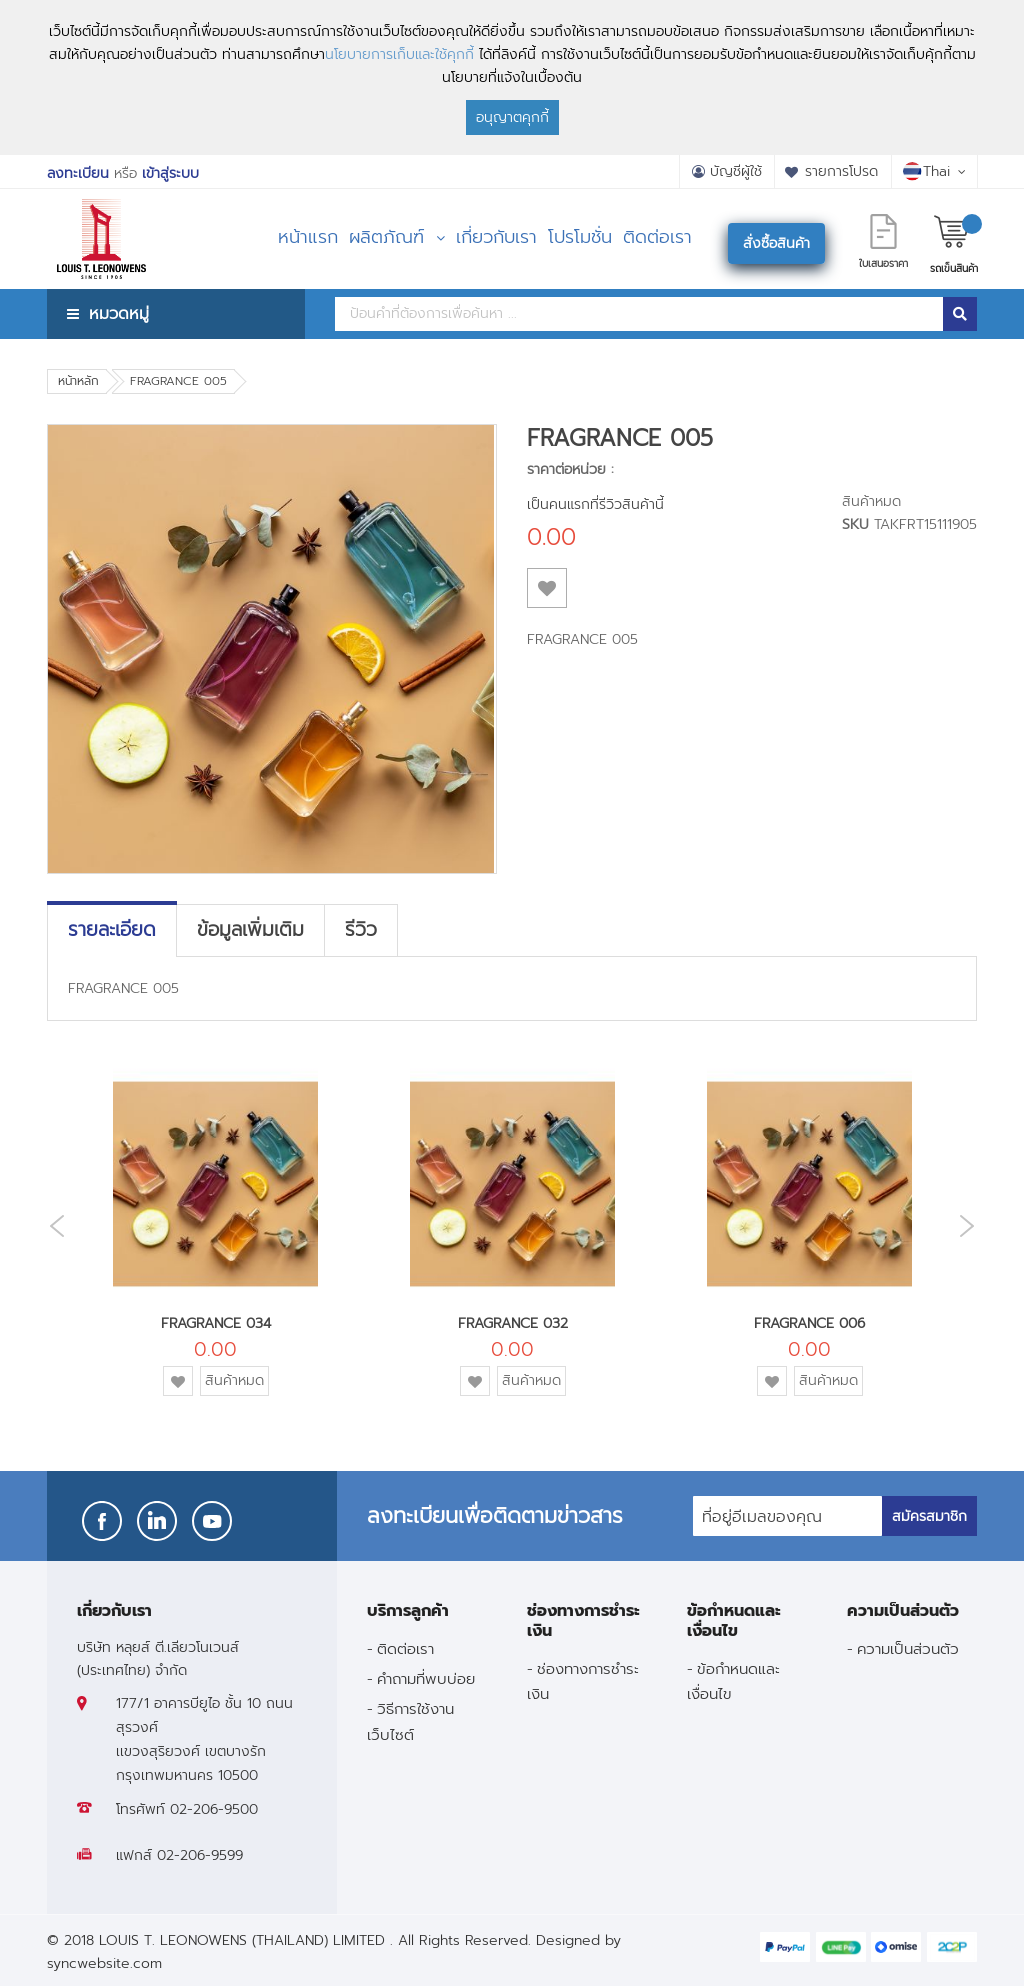 This screenshot has height=1986, width=1024. I want to click on รายละเอียด, so click(112, 930).